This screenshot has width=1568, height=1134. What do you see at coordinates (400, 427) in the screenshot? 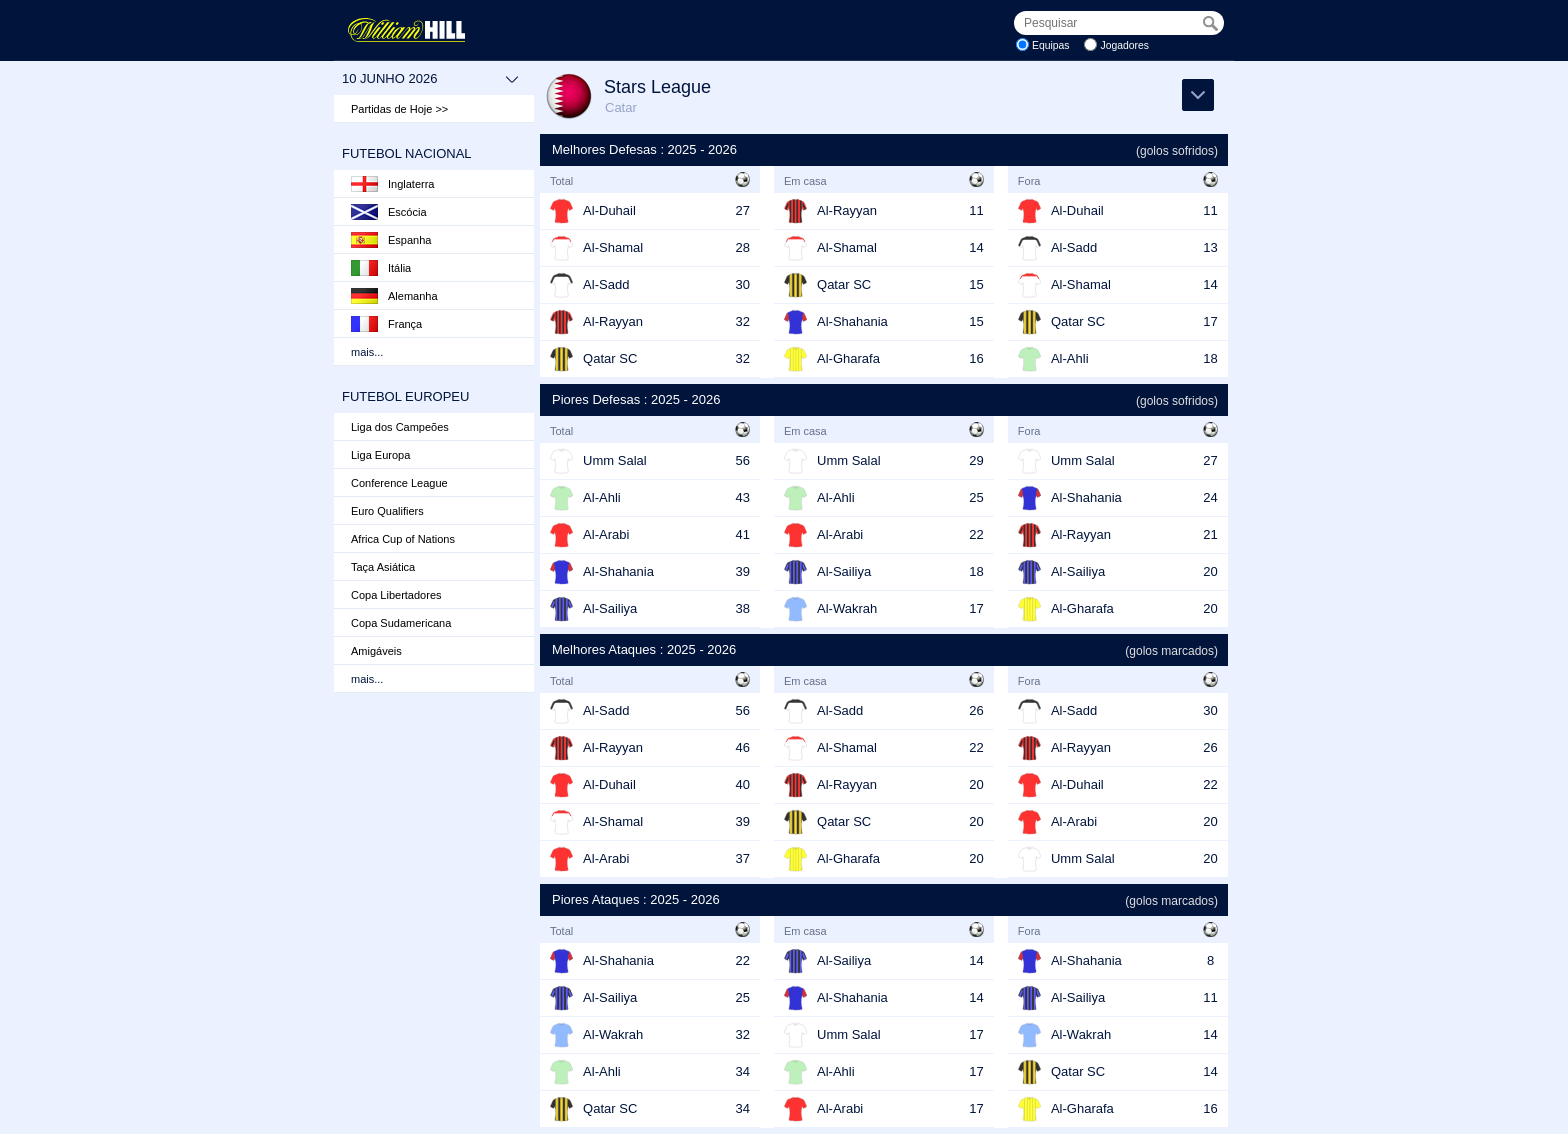
I see `Liga dos Campeões` at bounding box center [400, 427].